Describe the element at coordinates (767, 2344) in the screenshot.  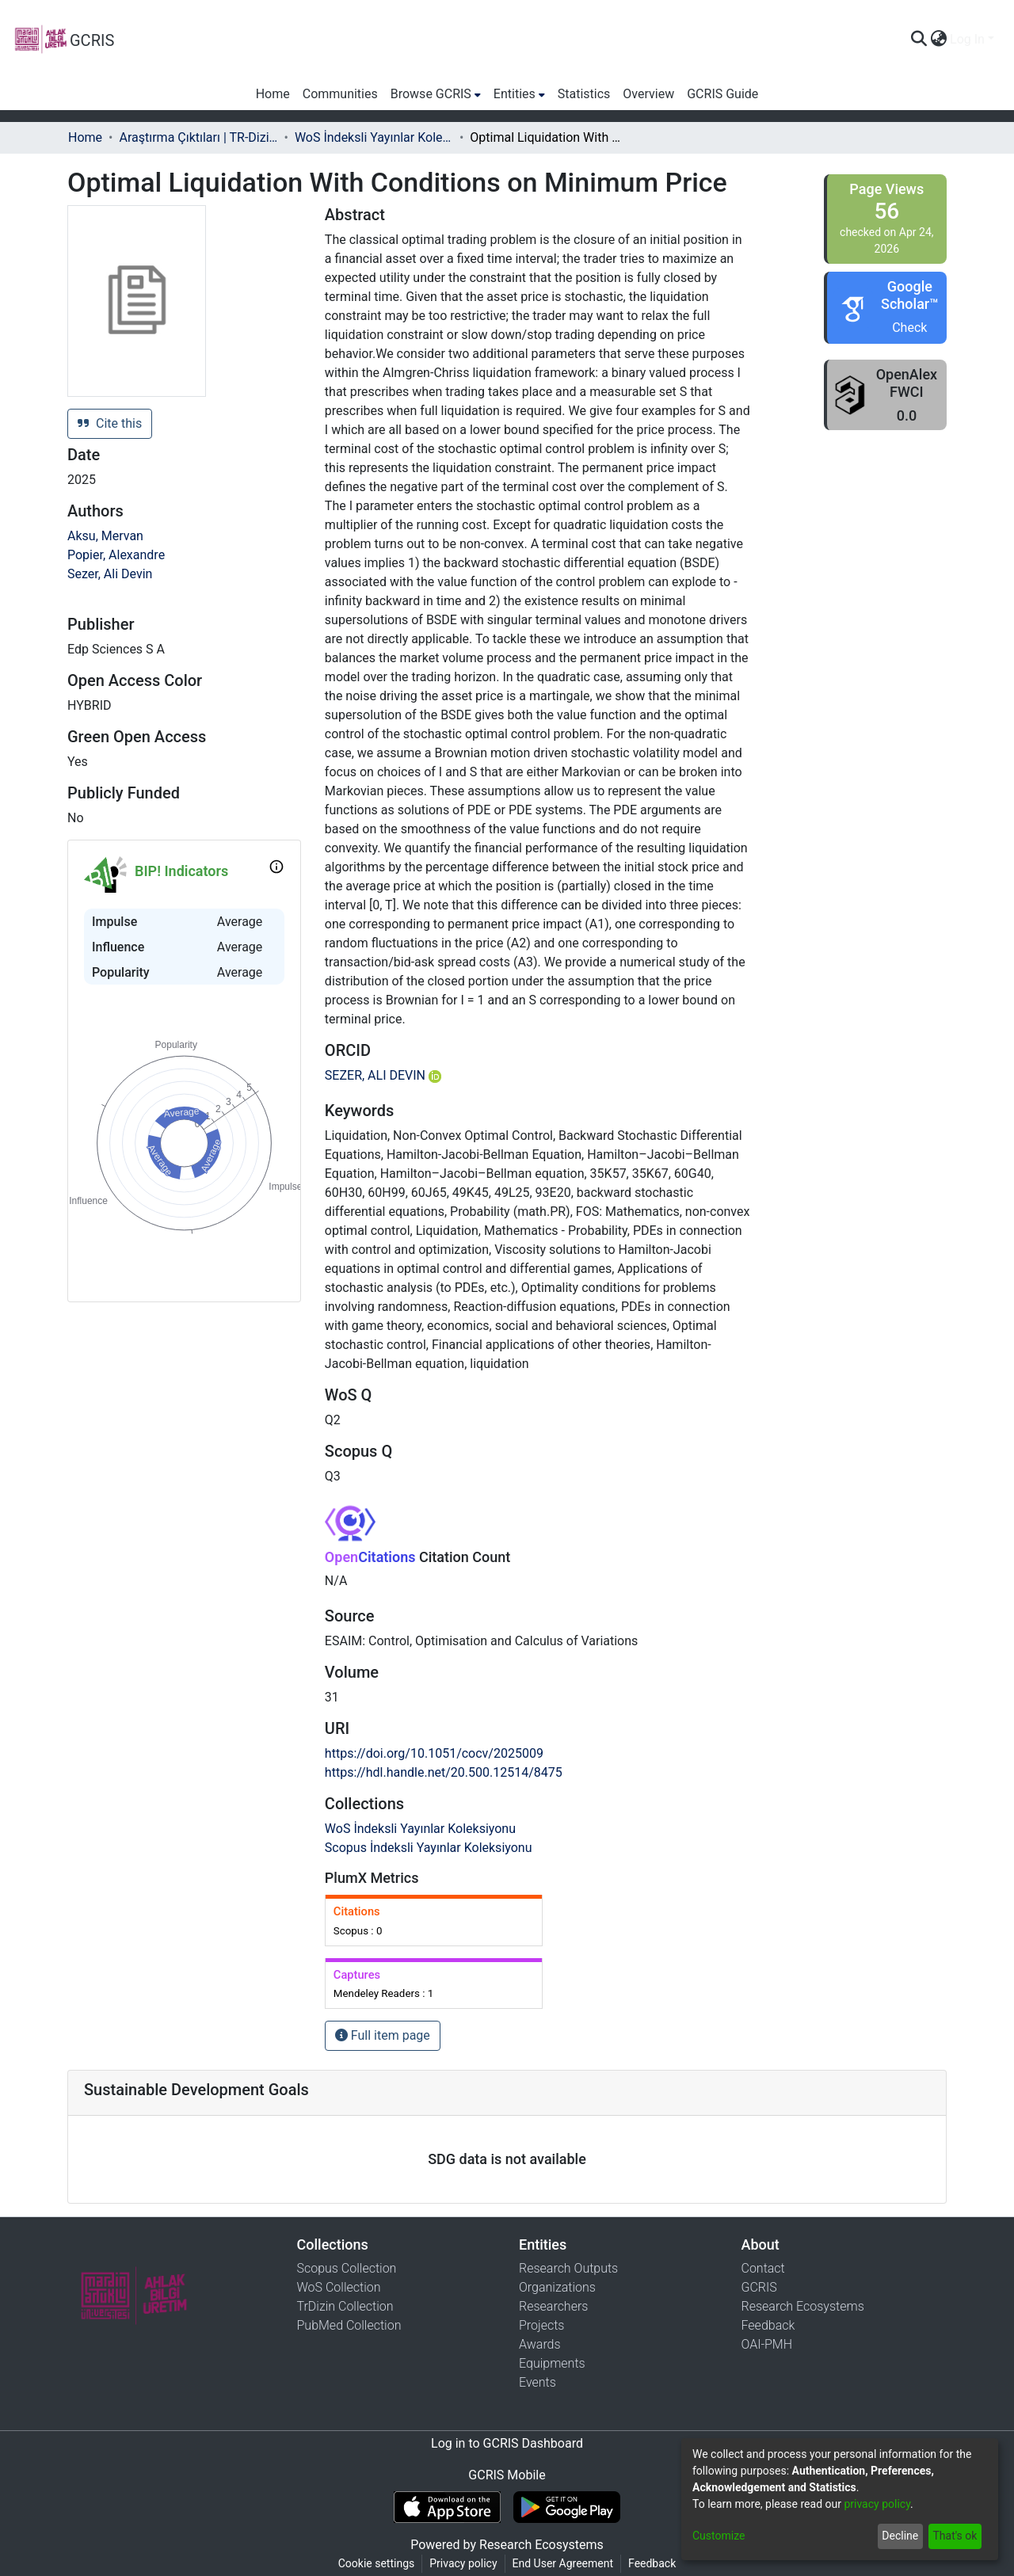
I see `OAI-PMH` at that location.